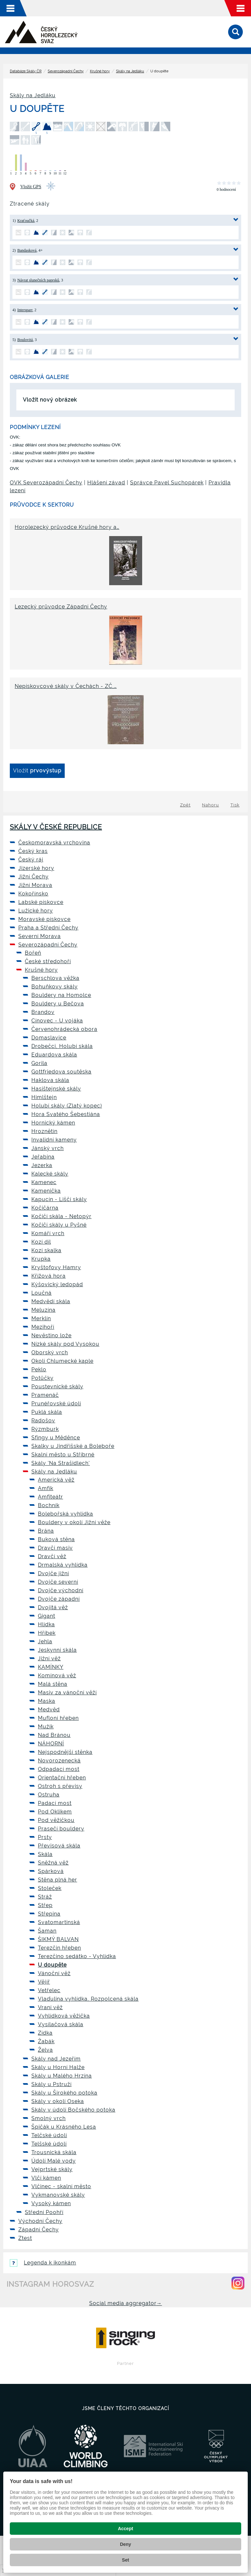 This screenshot has width=251, height=2576. I want to click on Komáří vrch, so click(47, 1233).